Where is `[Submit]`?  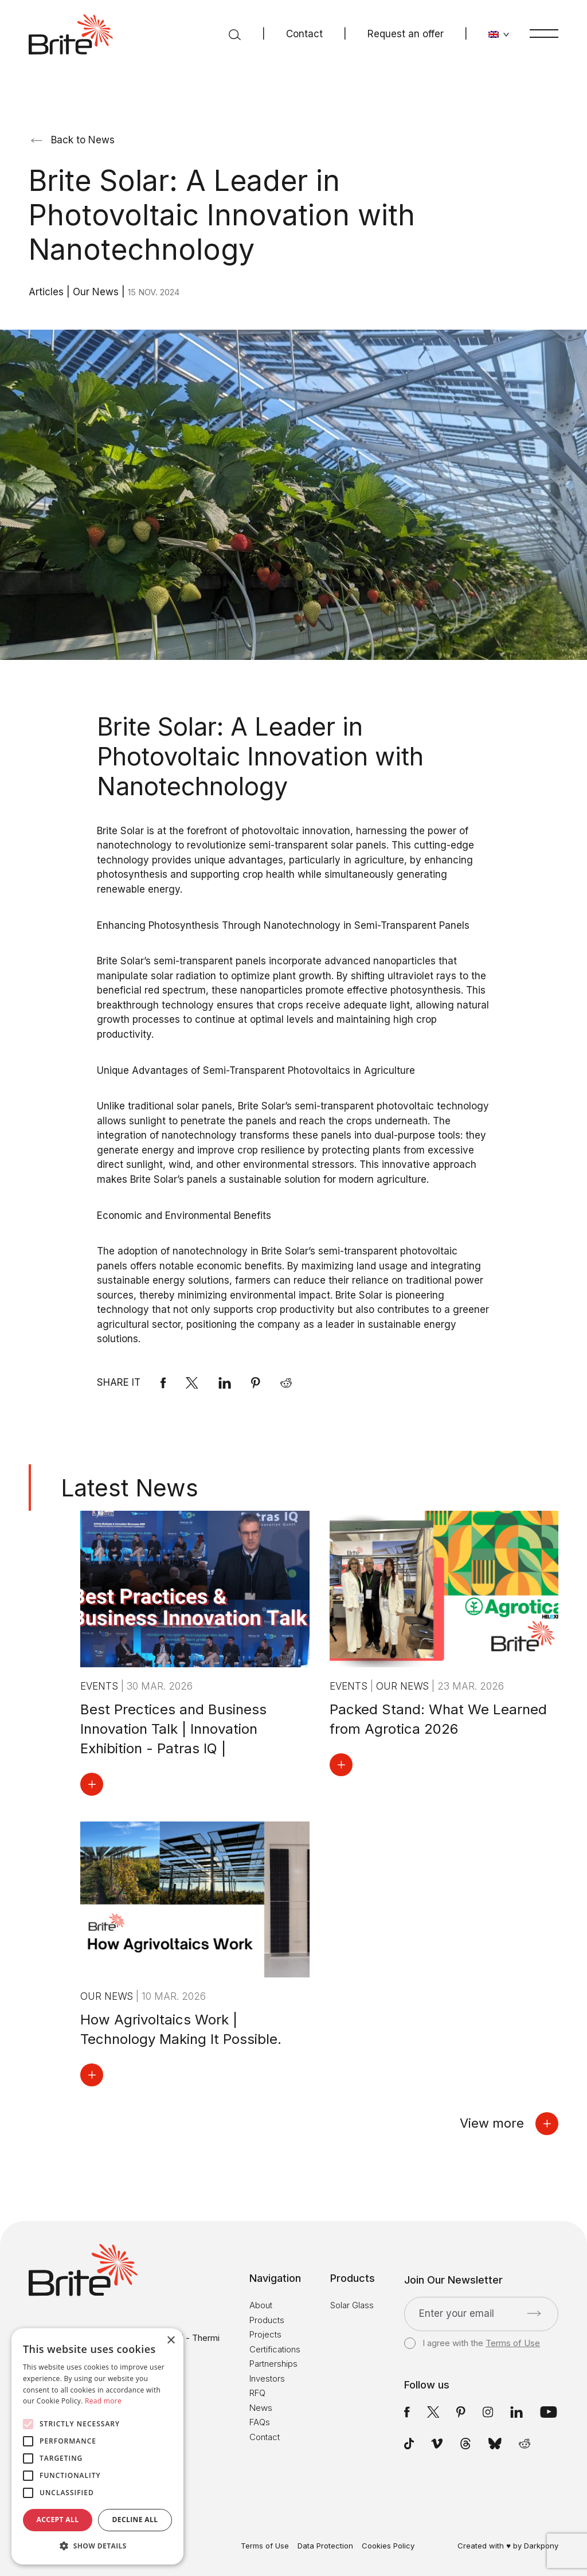
[Submit] is located at coordinates (534, 2313).